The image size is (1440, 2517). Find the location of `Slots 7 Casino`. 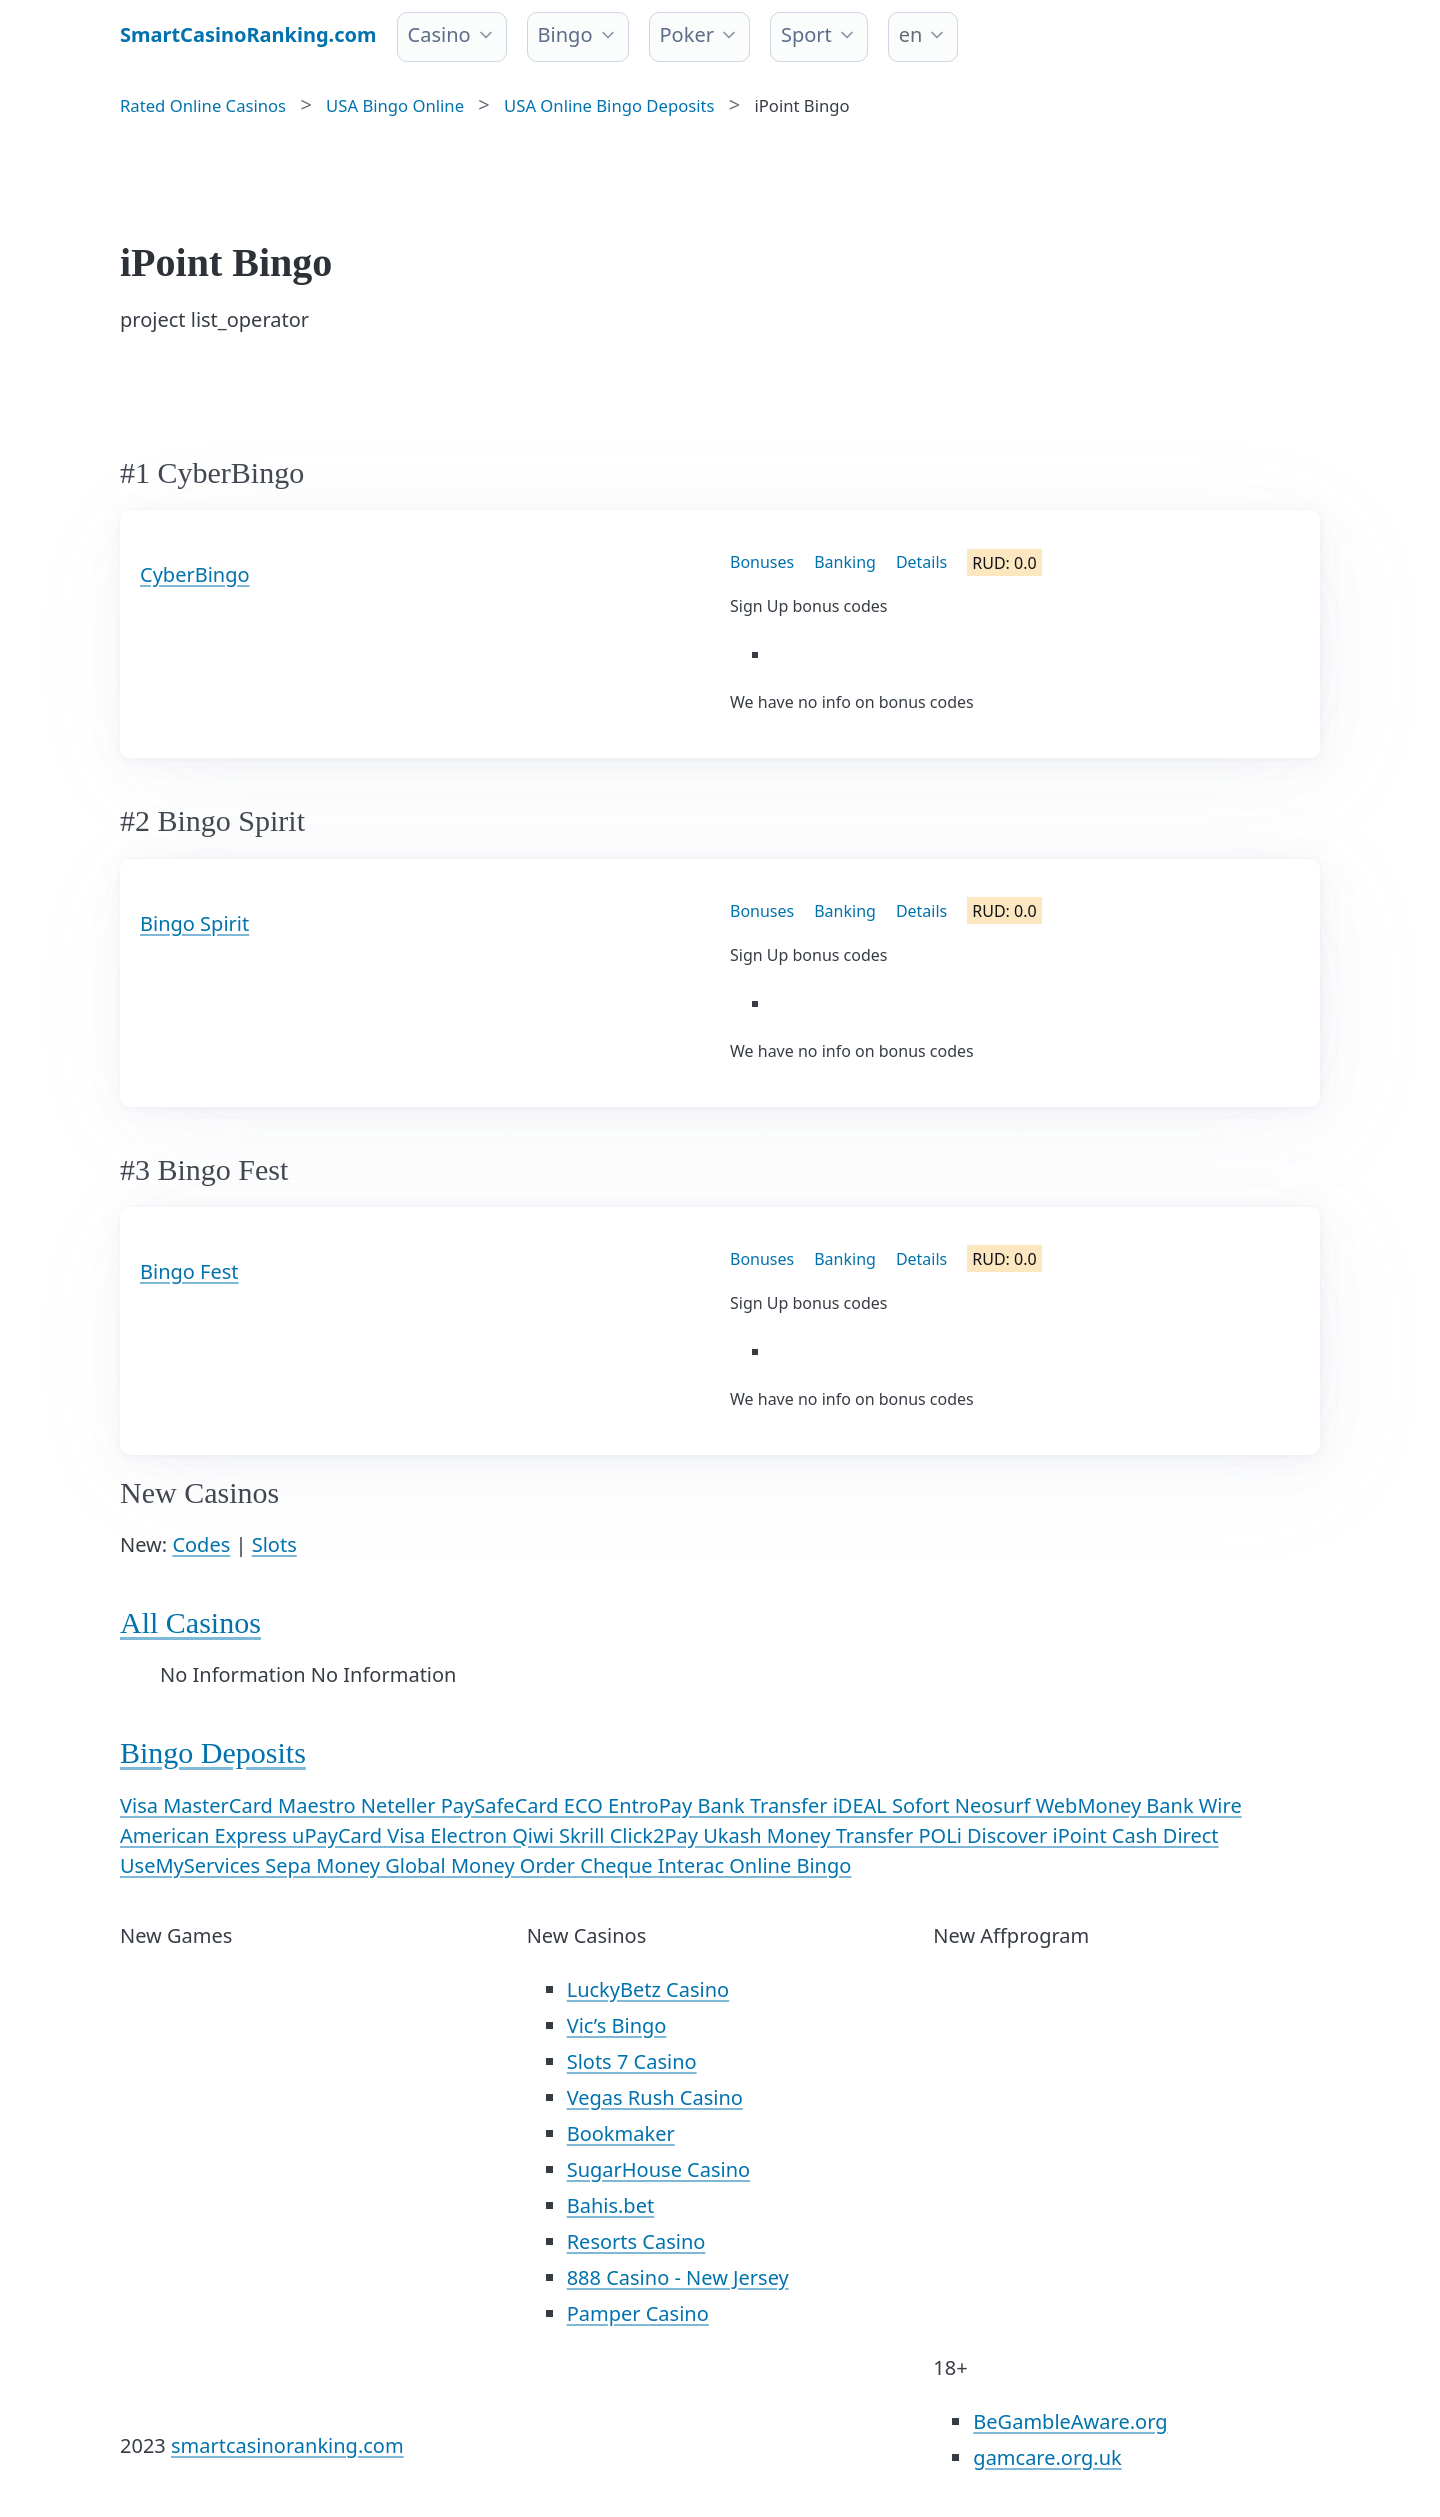

Slots 7 Casino is located at coordinates (632, 2061).